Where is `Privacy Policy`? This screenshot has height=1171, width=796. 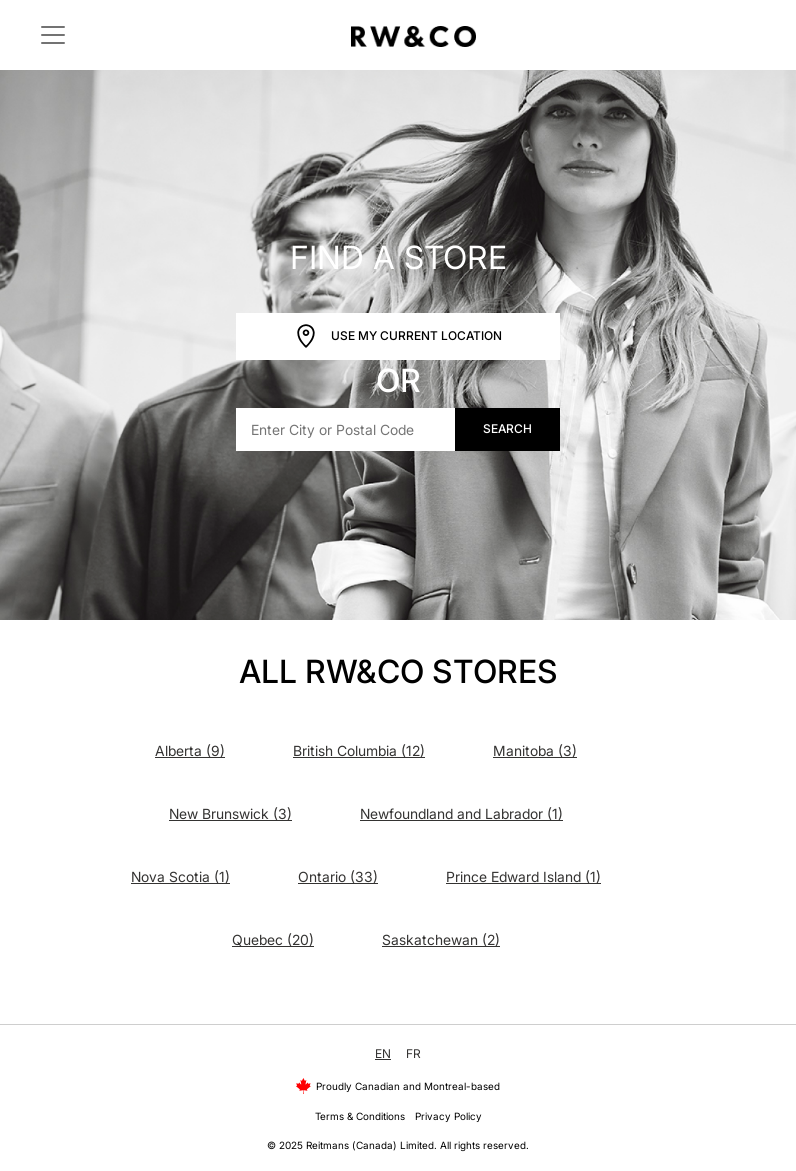 Privacy Policy is located at coordinates (448, 1116).